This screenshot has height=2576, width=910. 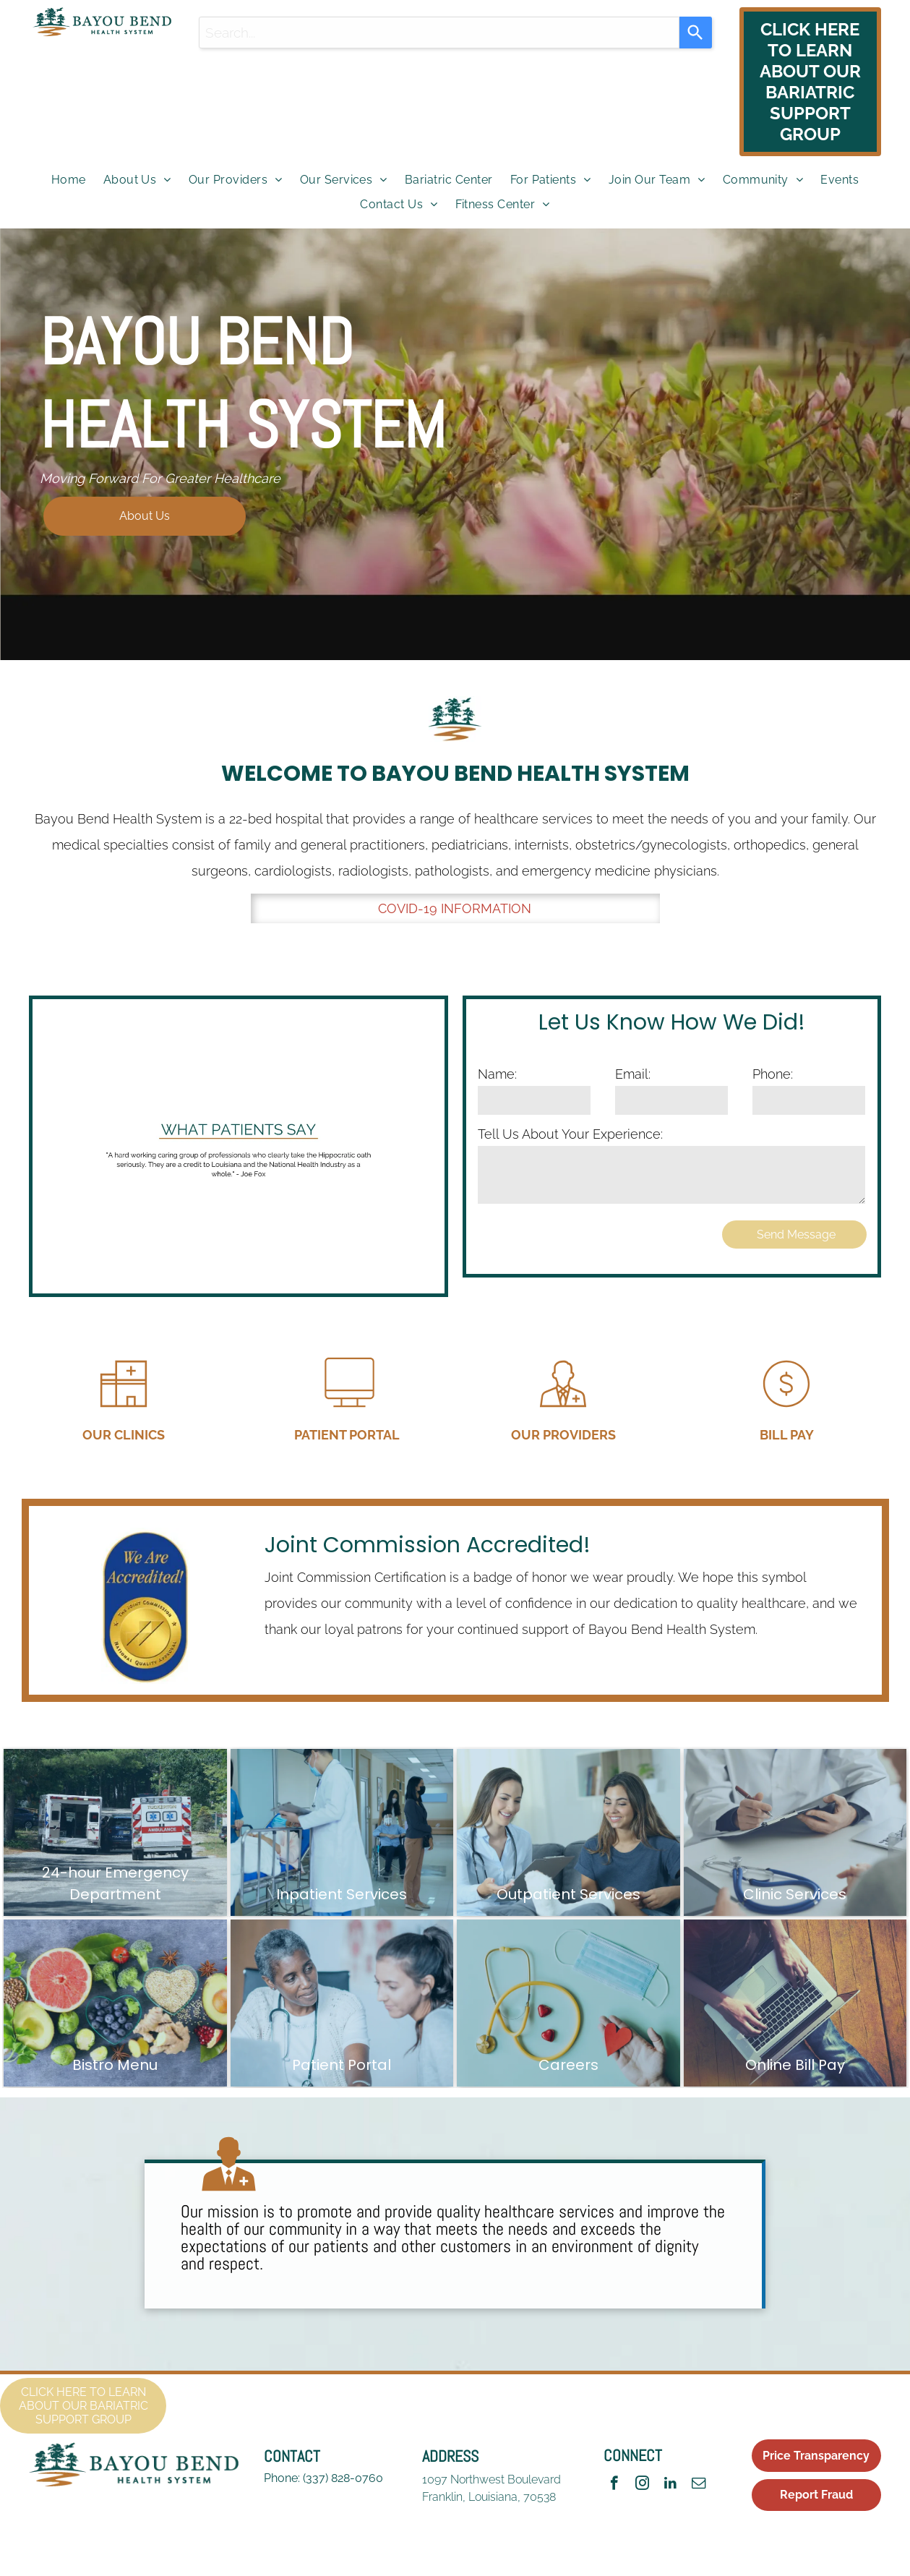 I want to click on (337), so click(x=315, y=2478).